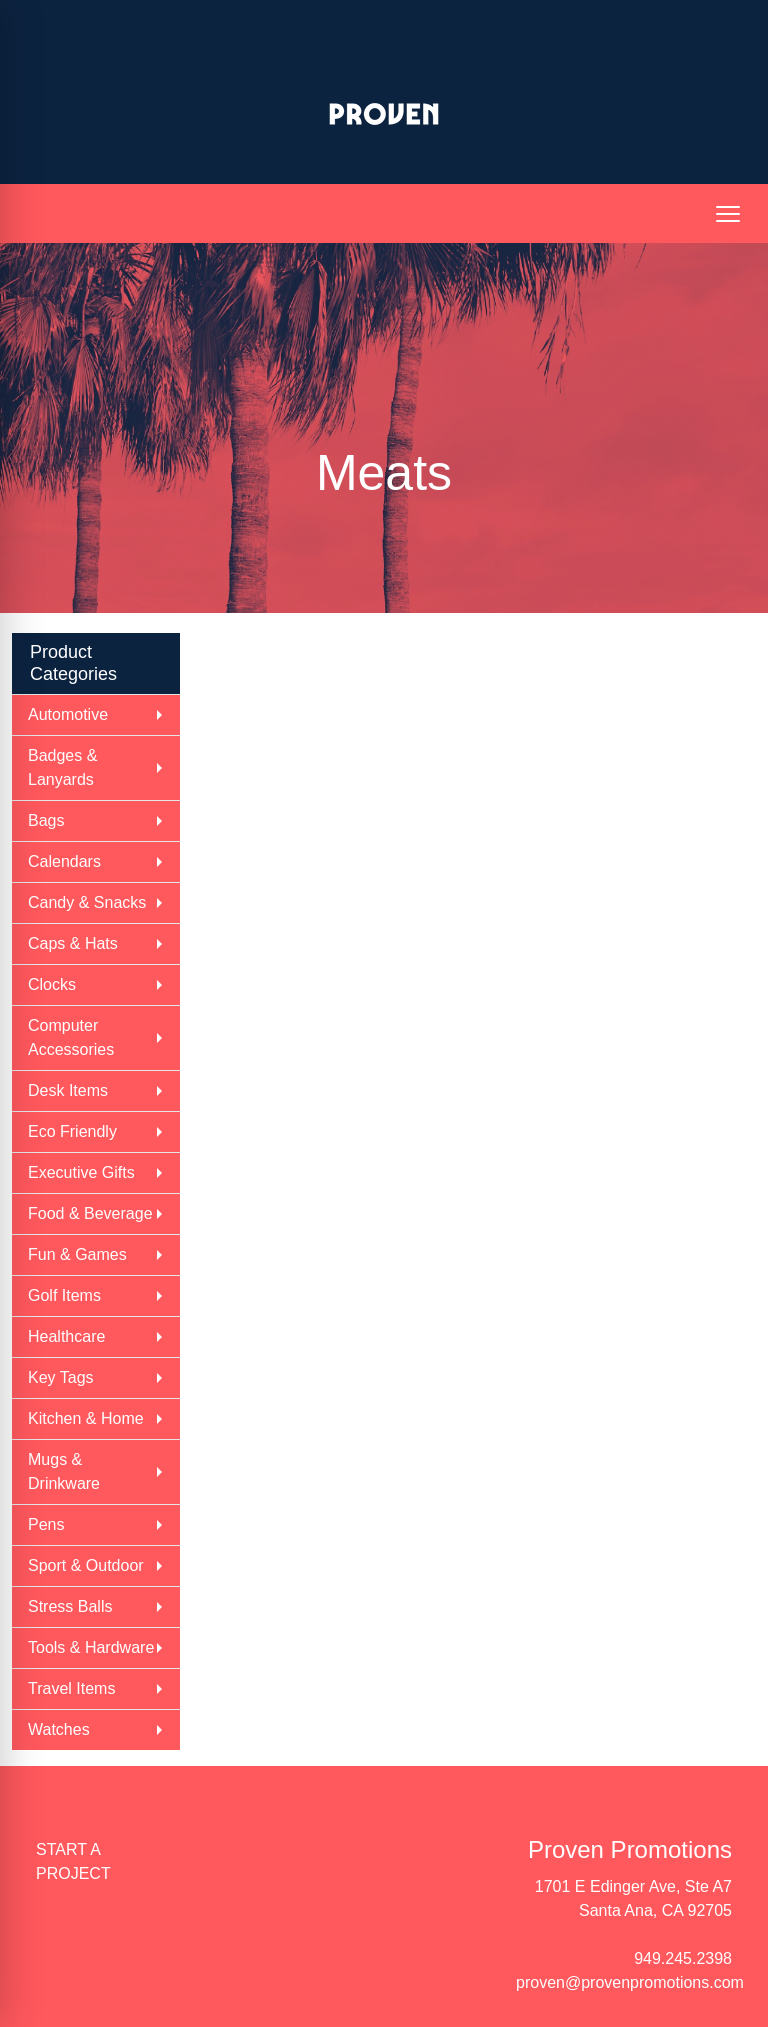 The width and height of the screenshot is (768, 2027). I want to click on Search, so click(573, 21).